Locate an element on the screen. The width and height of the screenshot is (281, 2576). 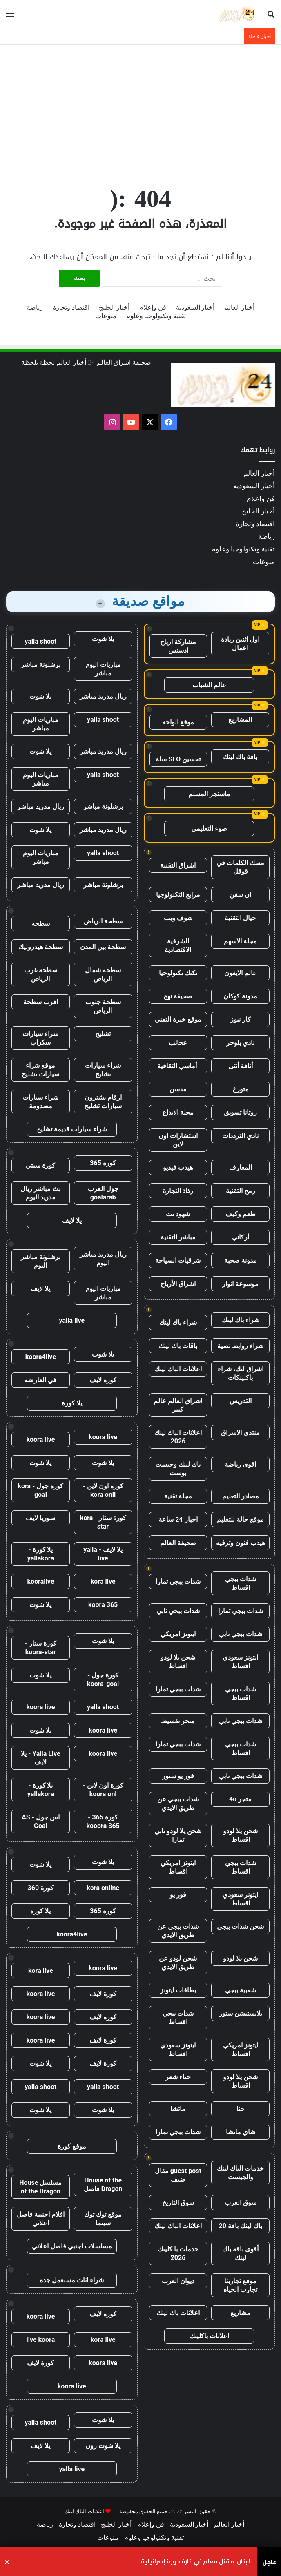
مرابع التكنولوجيا is located at coordinates (178, 895).